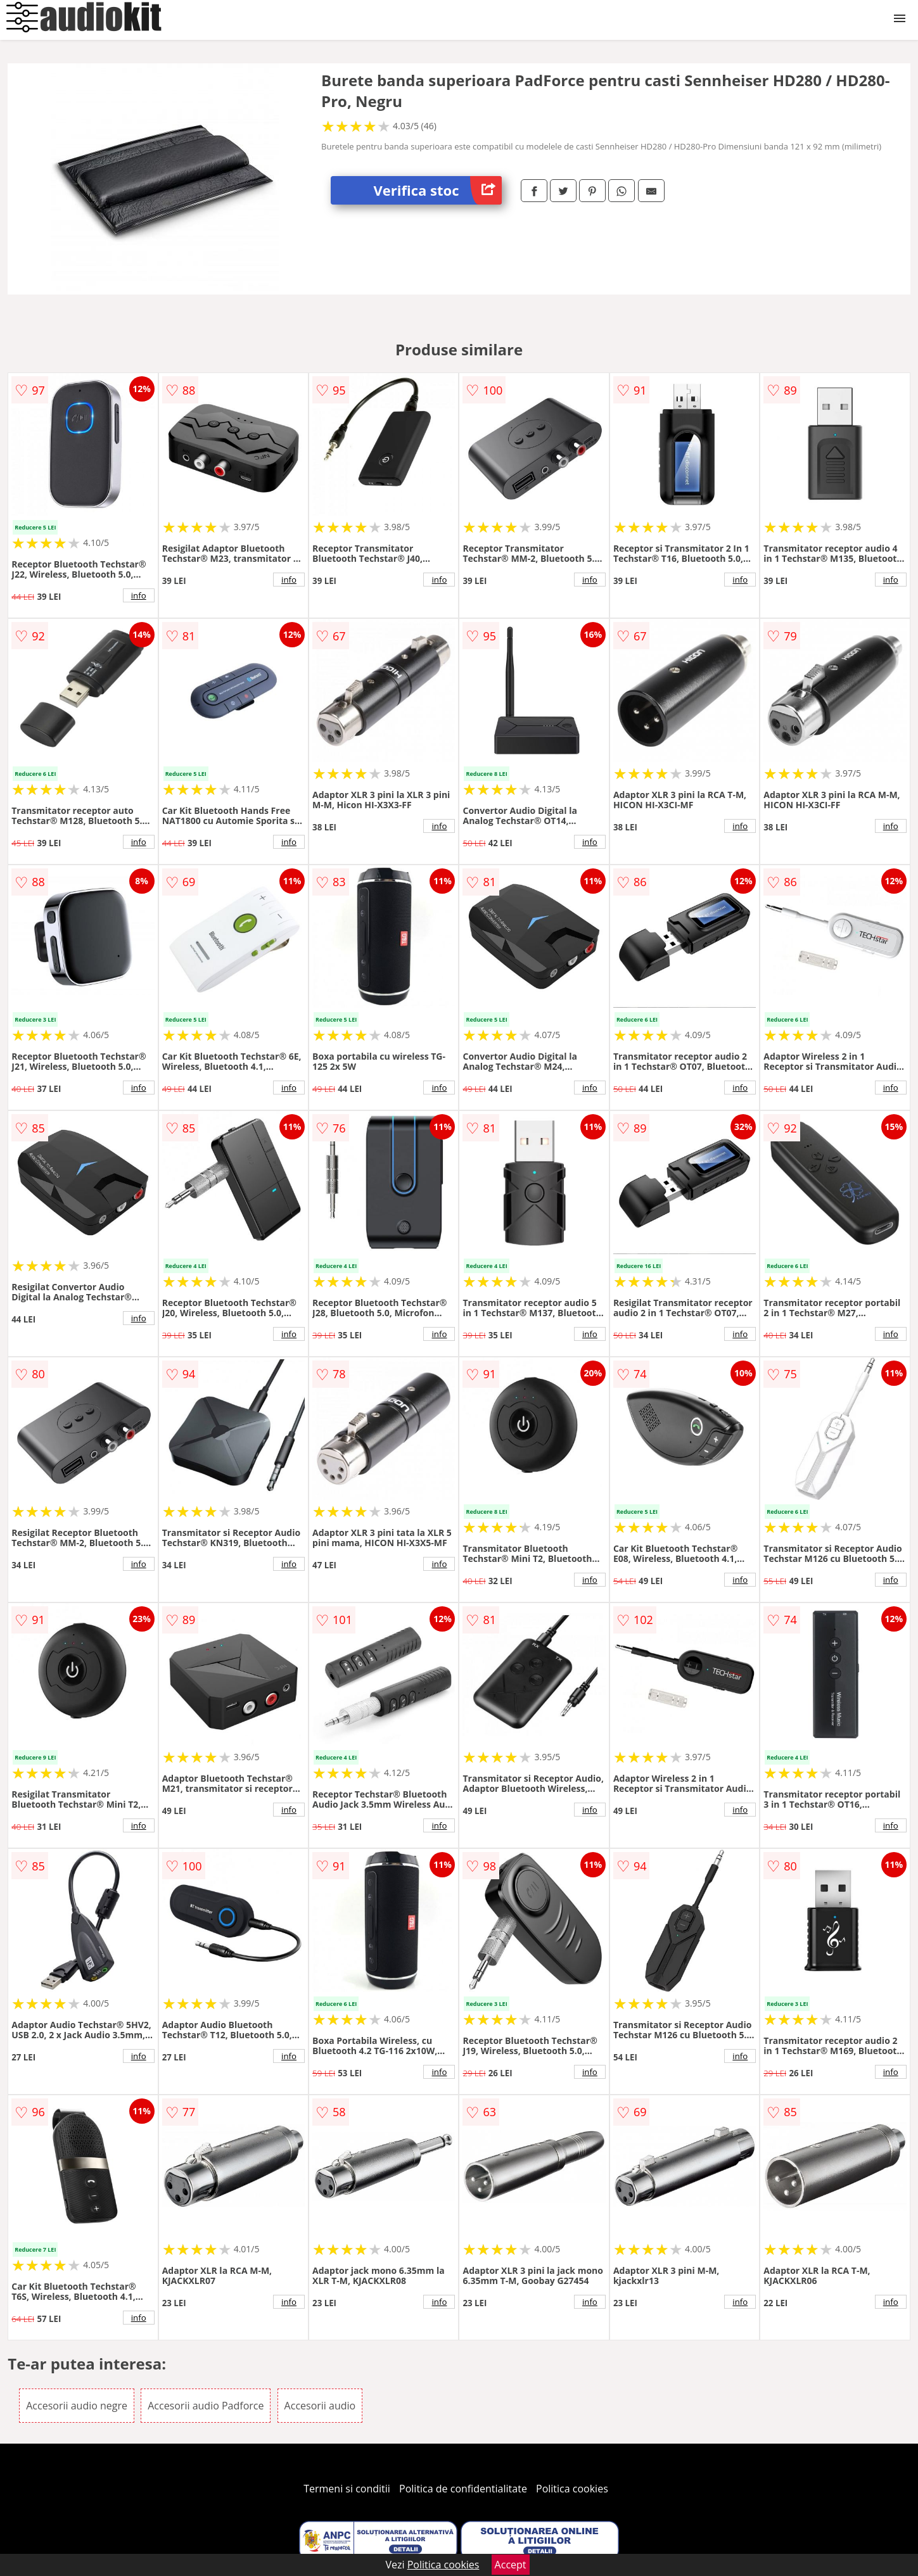 This screenshot has width=918, height=2576. I want to click on Politica de confidentialitate, so click(463, 2489).